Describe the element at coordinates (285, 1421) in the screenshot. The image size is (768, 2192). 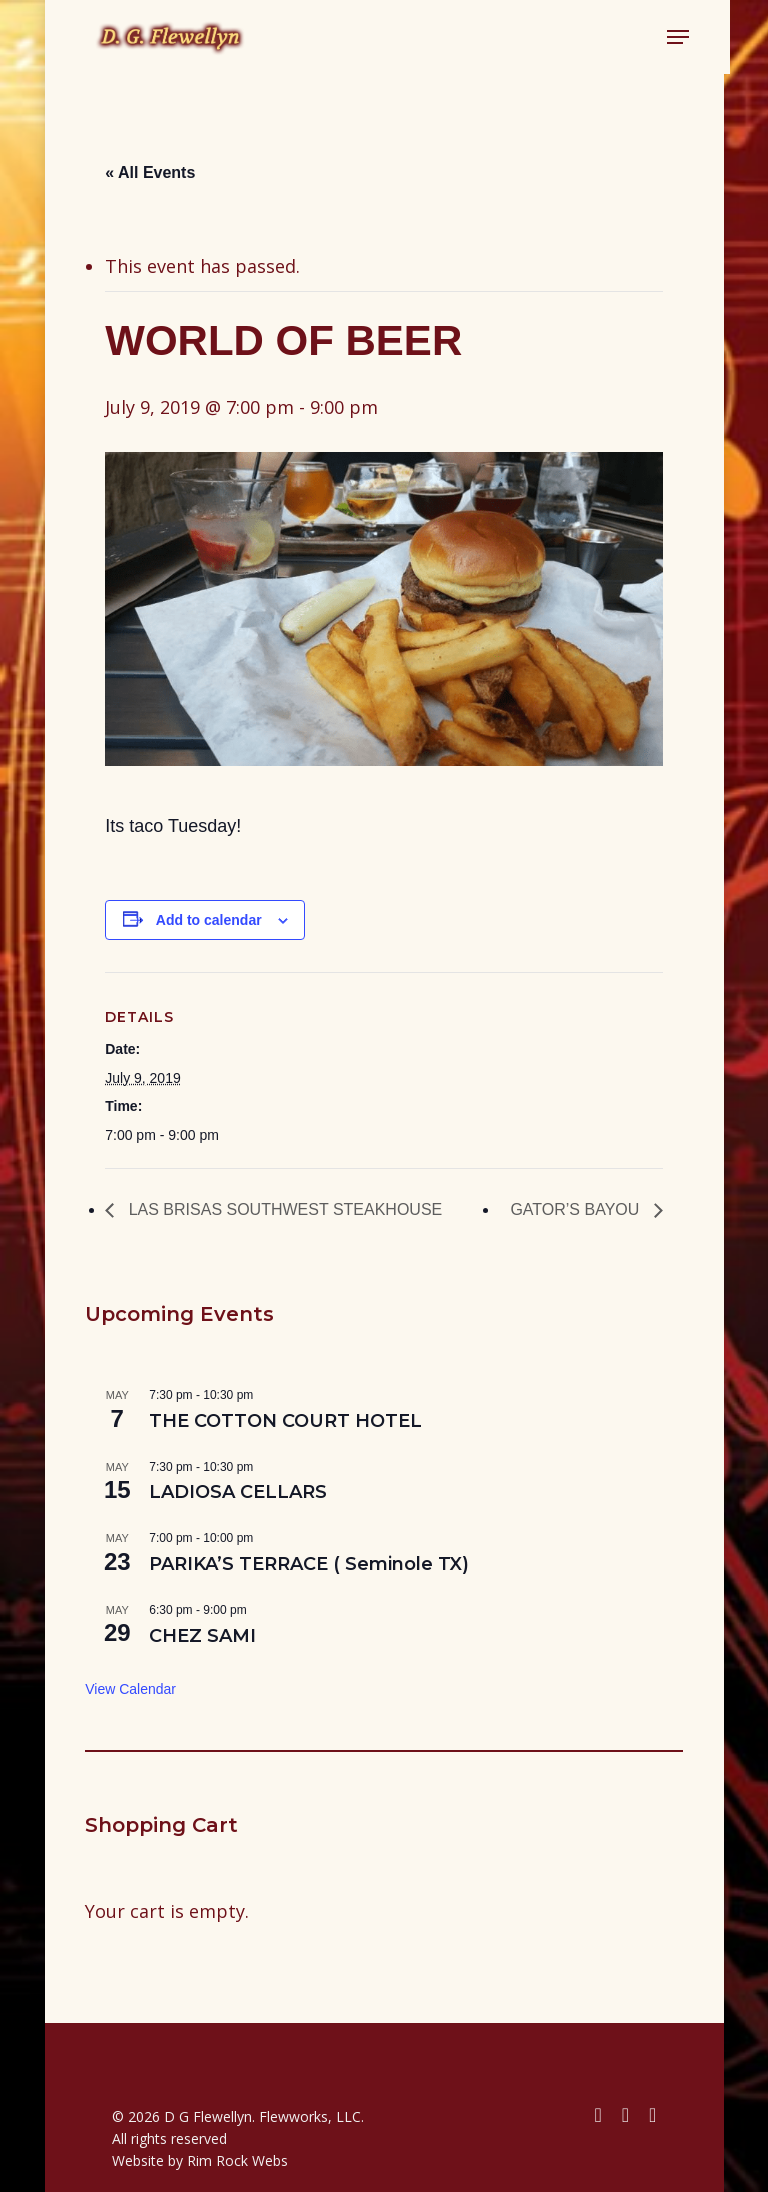
I see `THE COTTON COURT HOTEL` at that location.